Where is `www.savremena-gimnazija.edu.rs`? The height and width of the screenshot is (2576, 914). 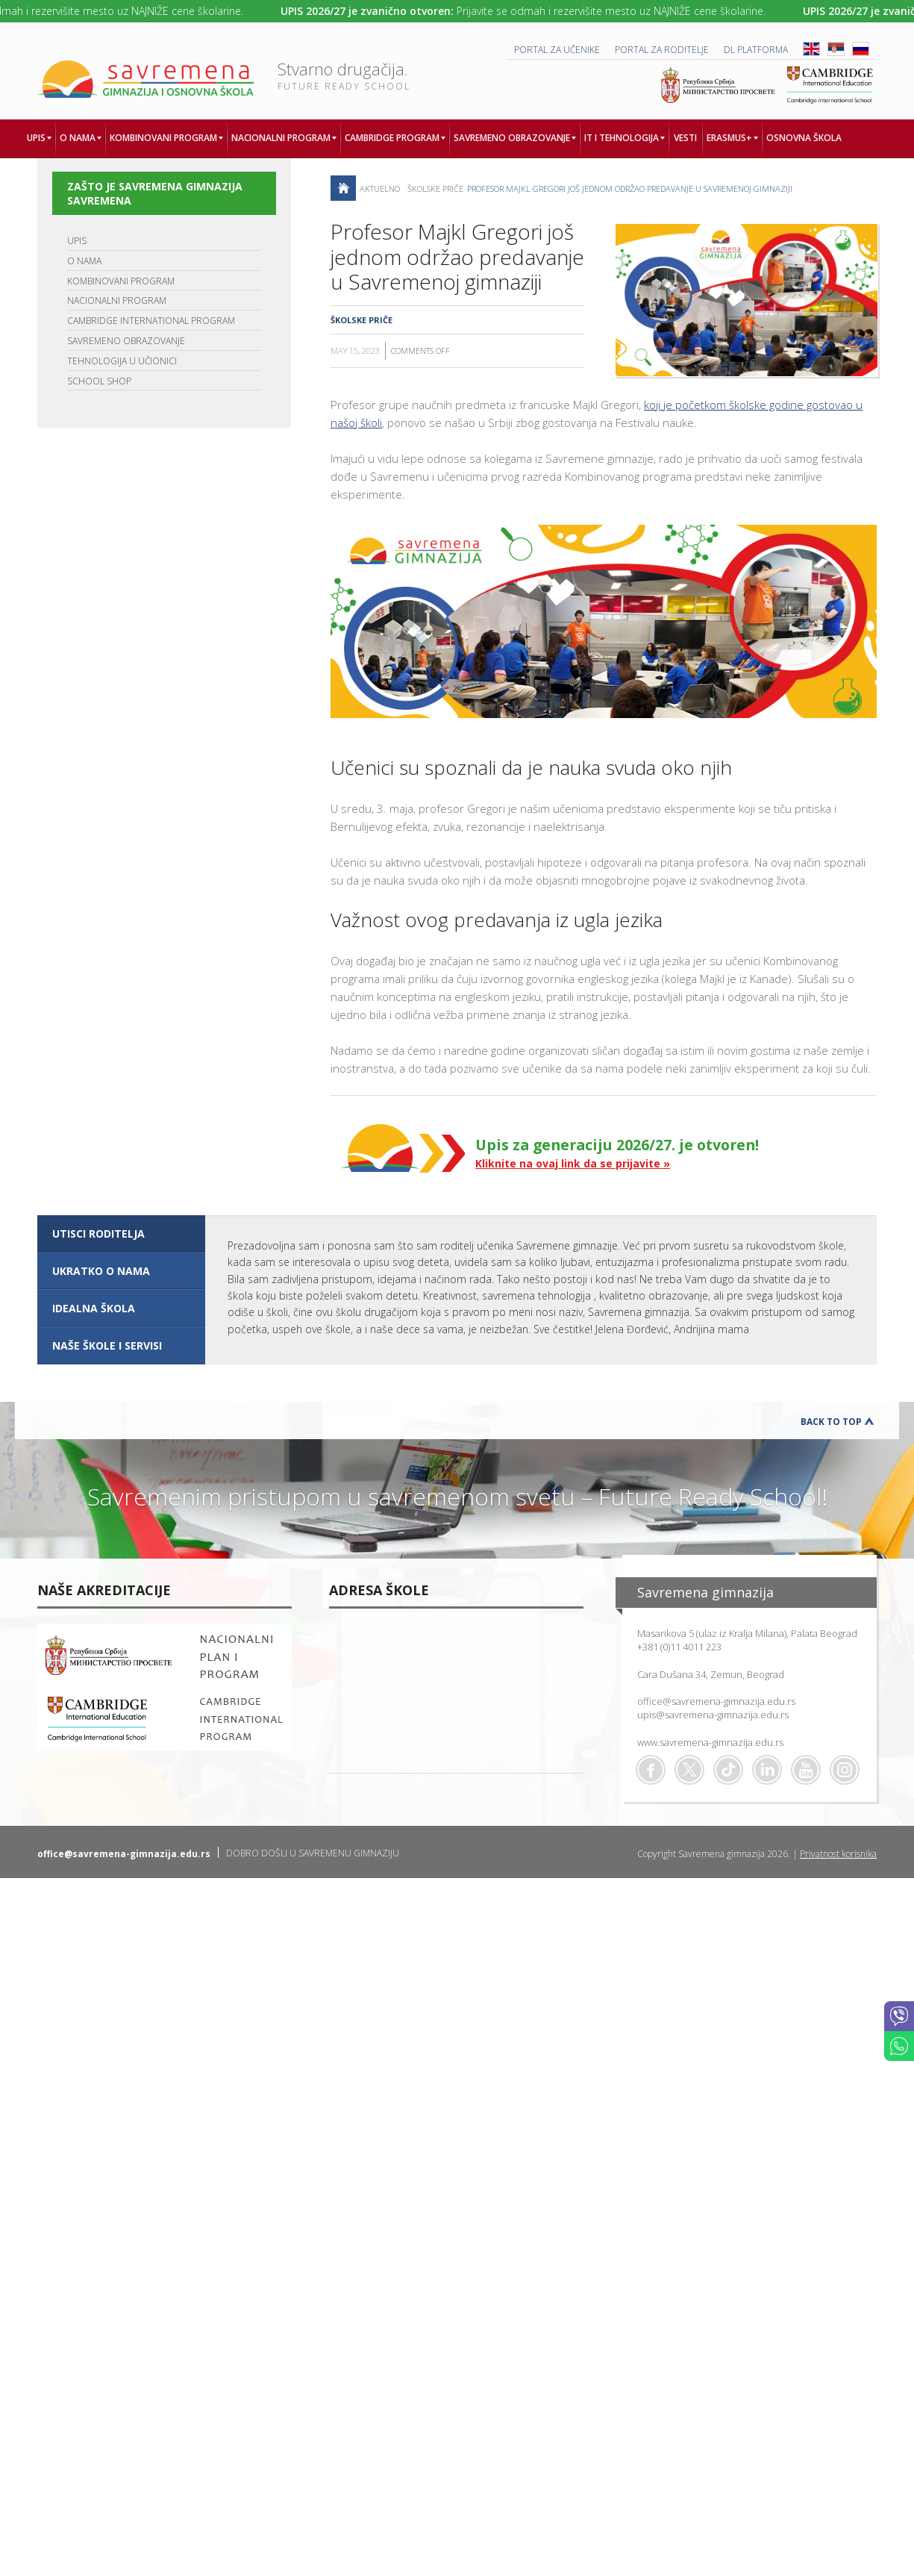
www.savremena-gimnazija.edu.rs is located at coordinates (710, 1742).